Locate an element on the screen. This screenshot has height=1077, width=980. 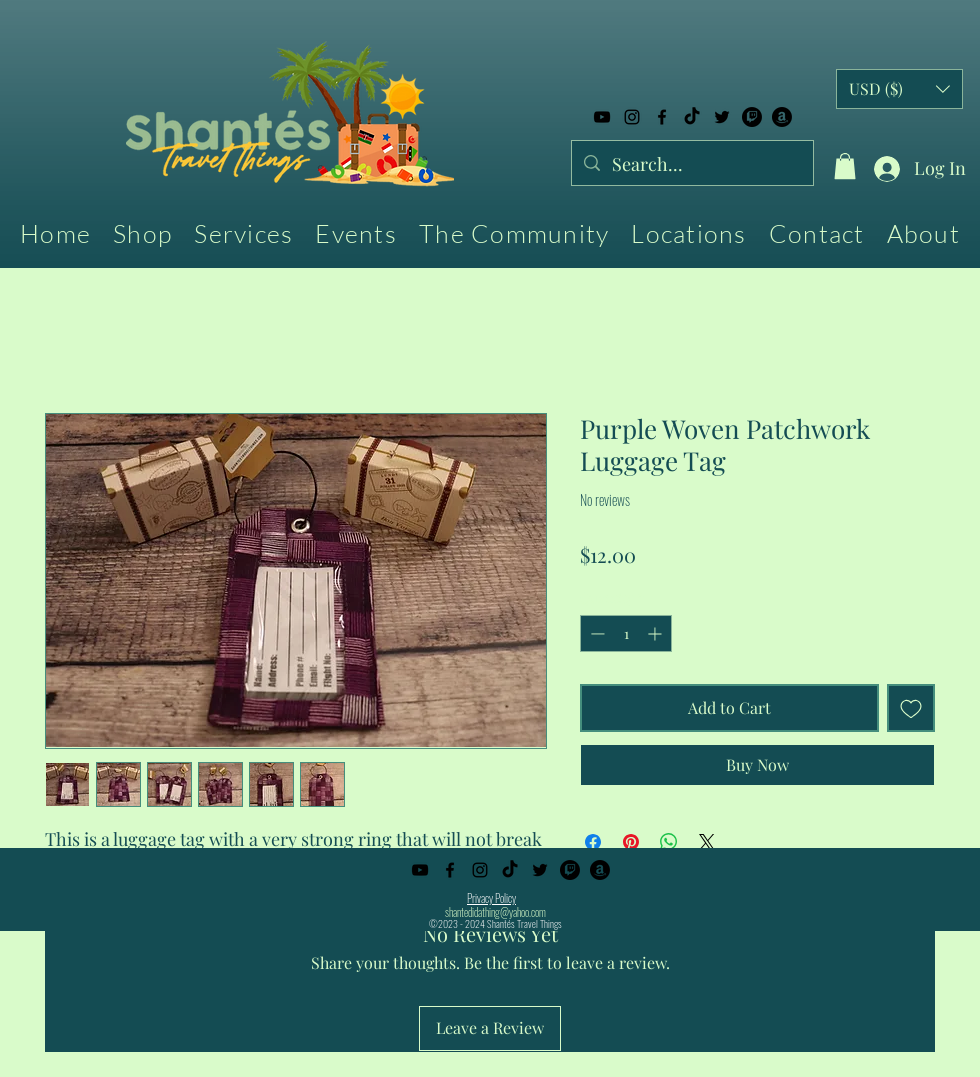
[button] is located at coordinates (845, 166).